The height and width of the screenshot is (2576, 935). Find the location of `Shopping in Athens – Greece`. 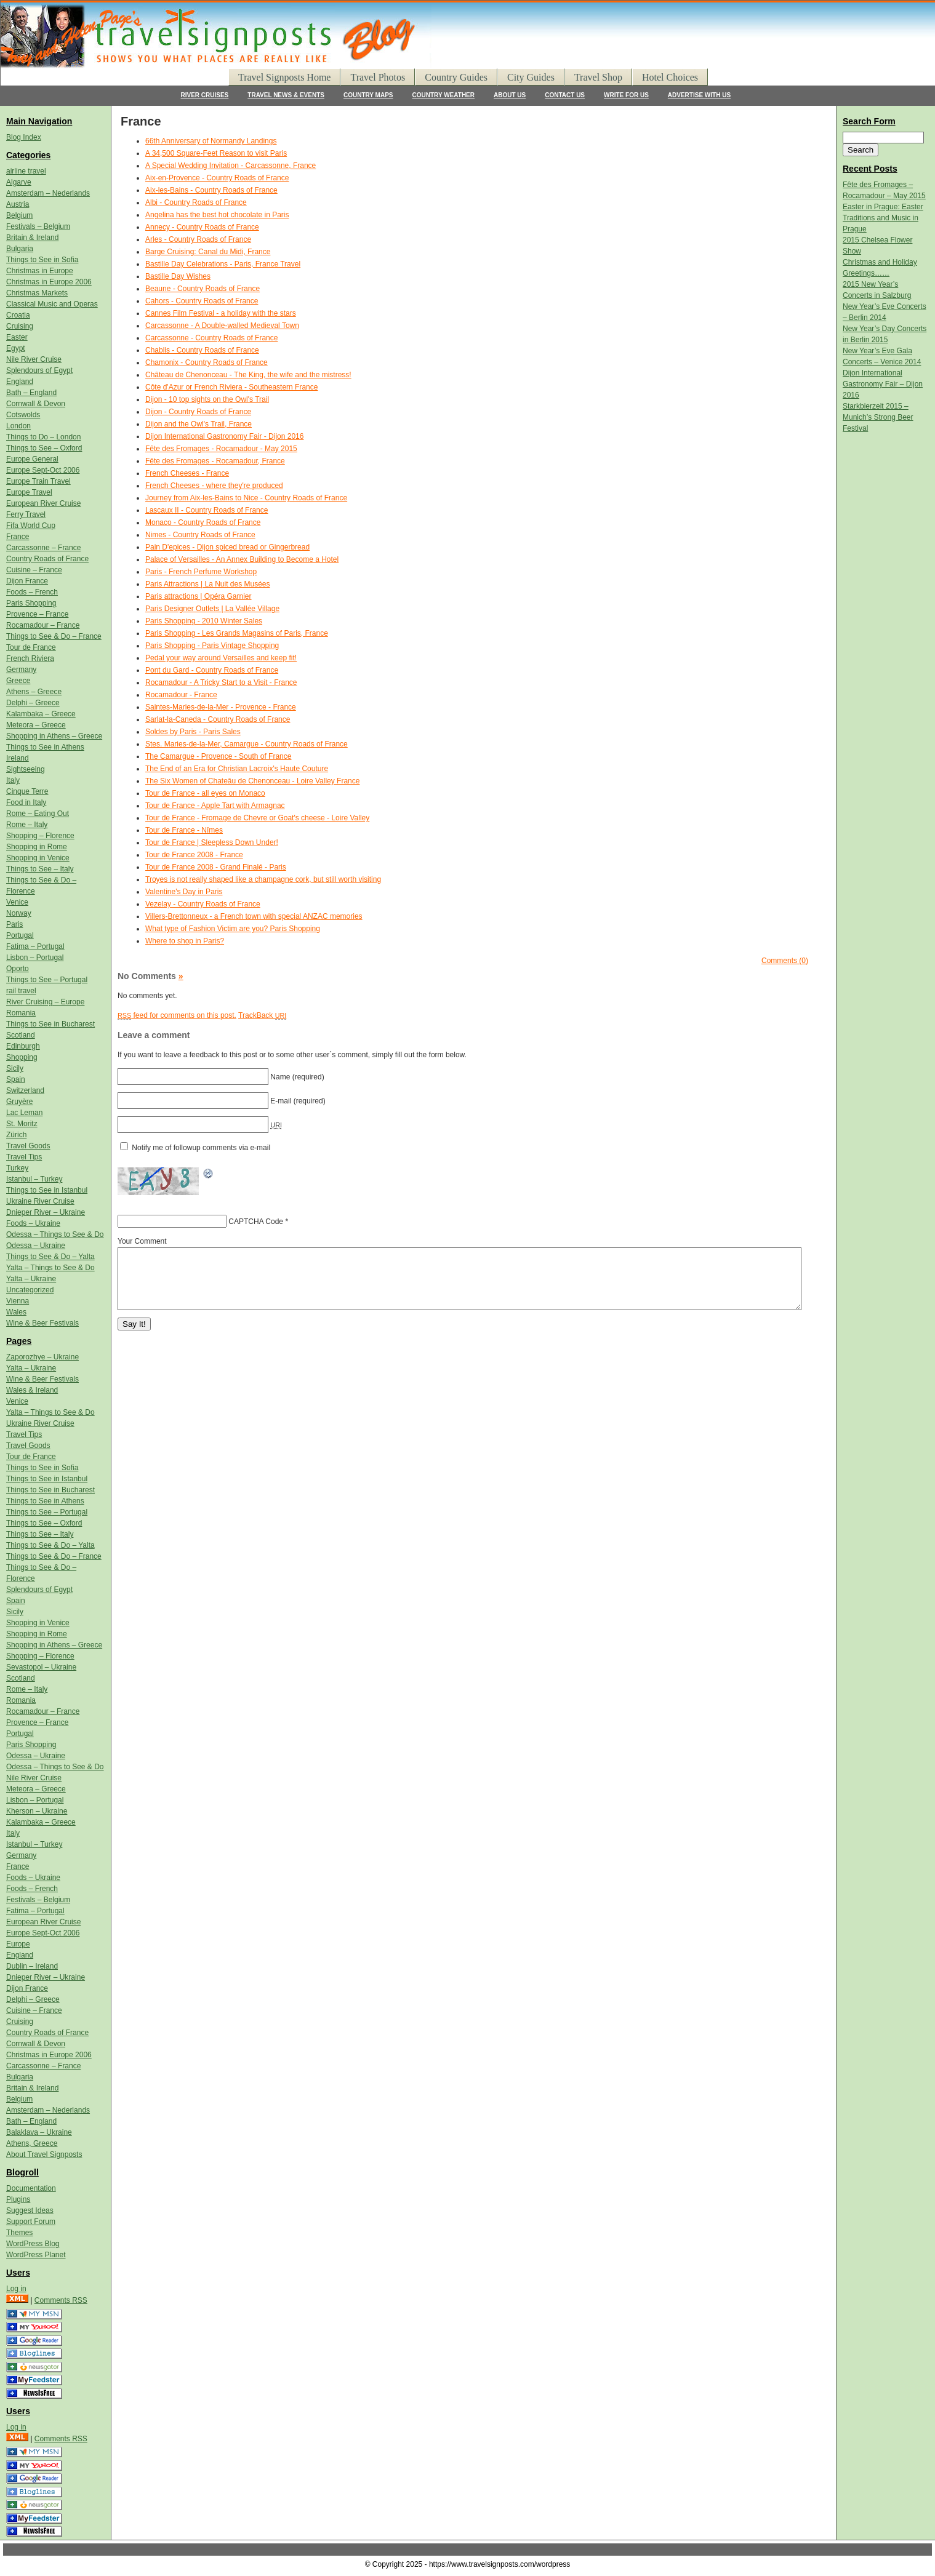

Shopping in Athens – Greece is located at coordinates (54, 736).